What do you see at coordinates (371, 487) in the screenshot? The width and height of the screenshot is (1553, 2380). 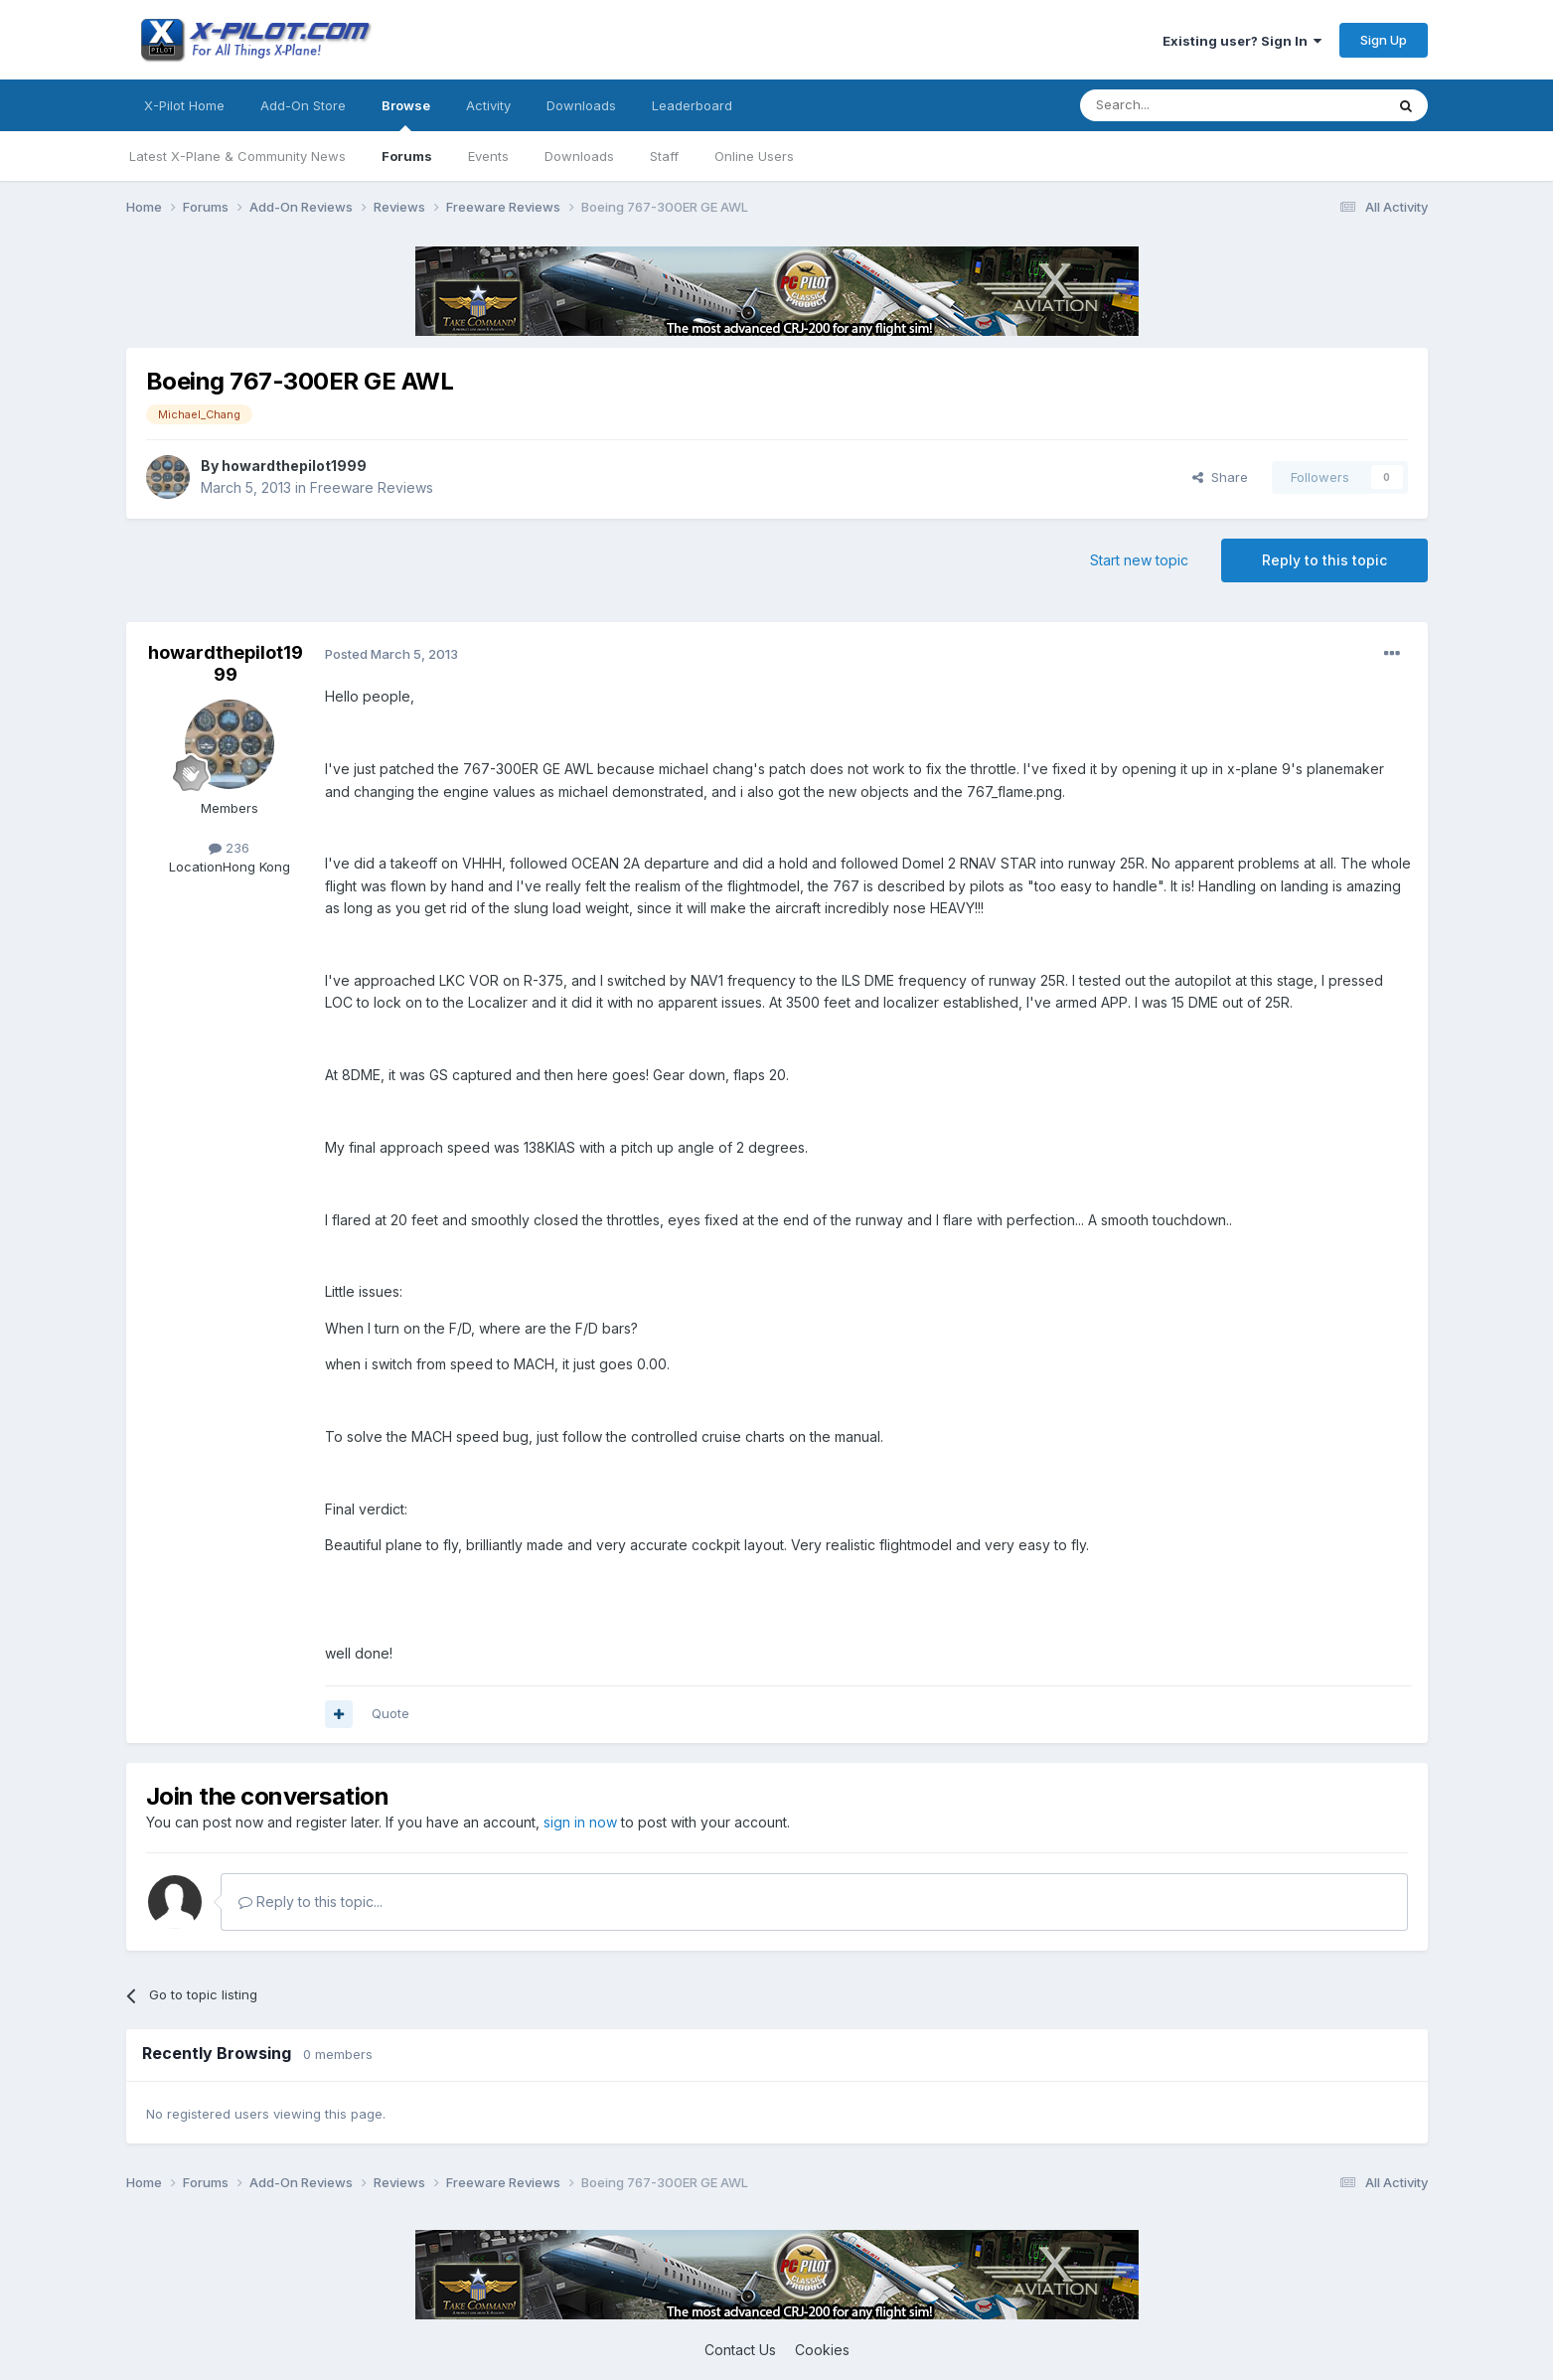 I see `Freeware Reviews` at bounding box center [371, 487].